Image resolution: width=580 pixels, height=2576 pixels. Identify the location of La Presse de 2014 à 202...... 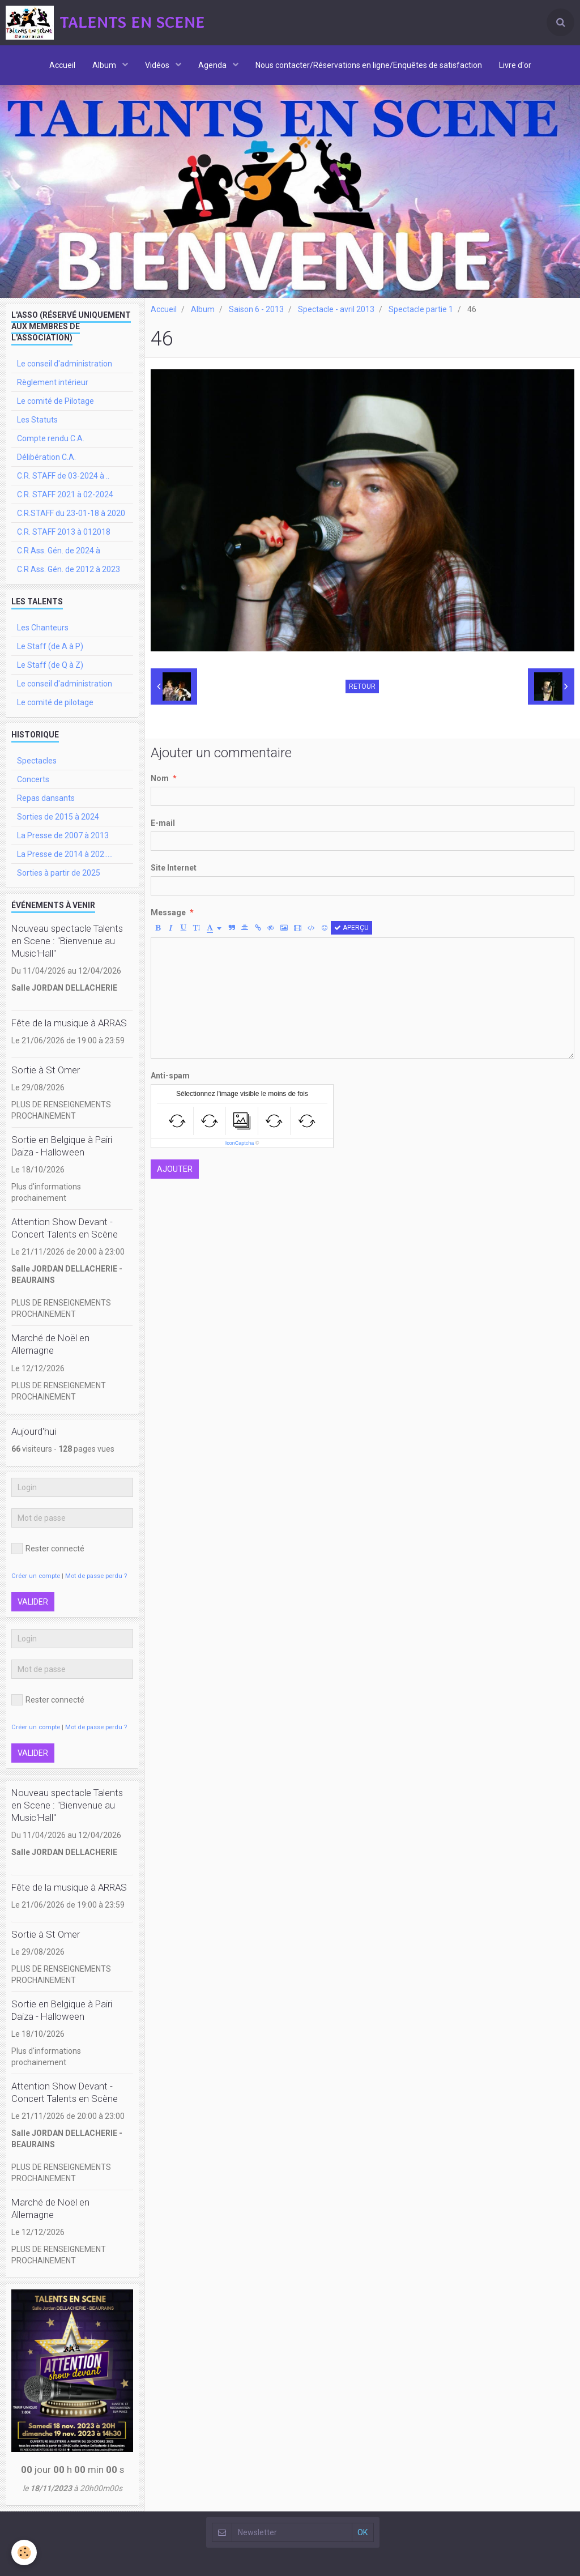
(65, 854).